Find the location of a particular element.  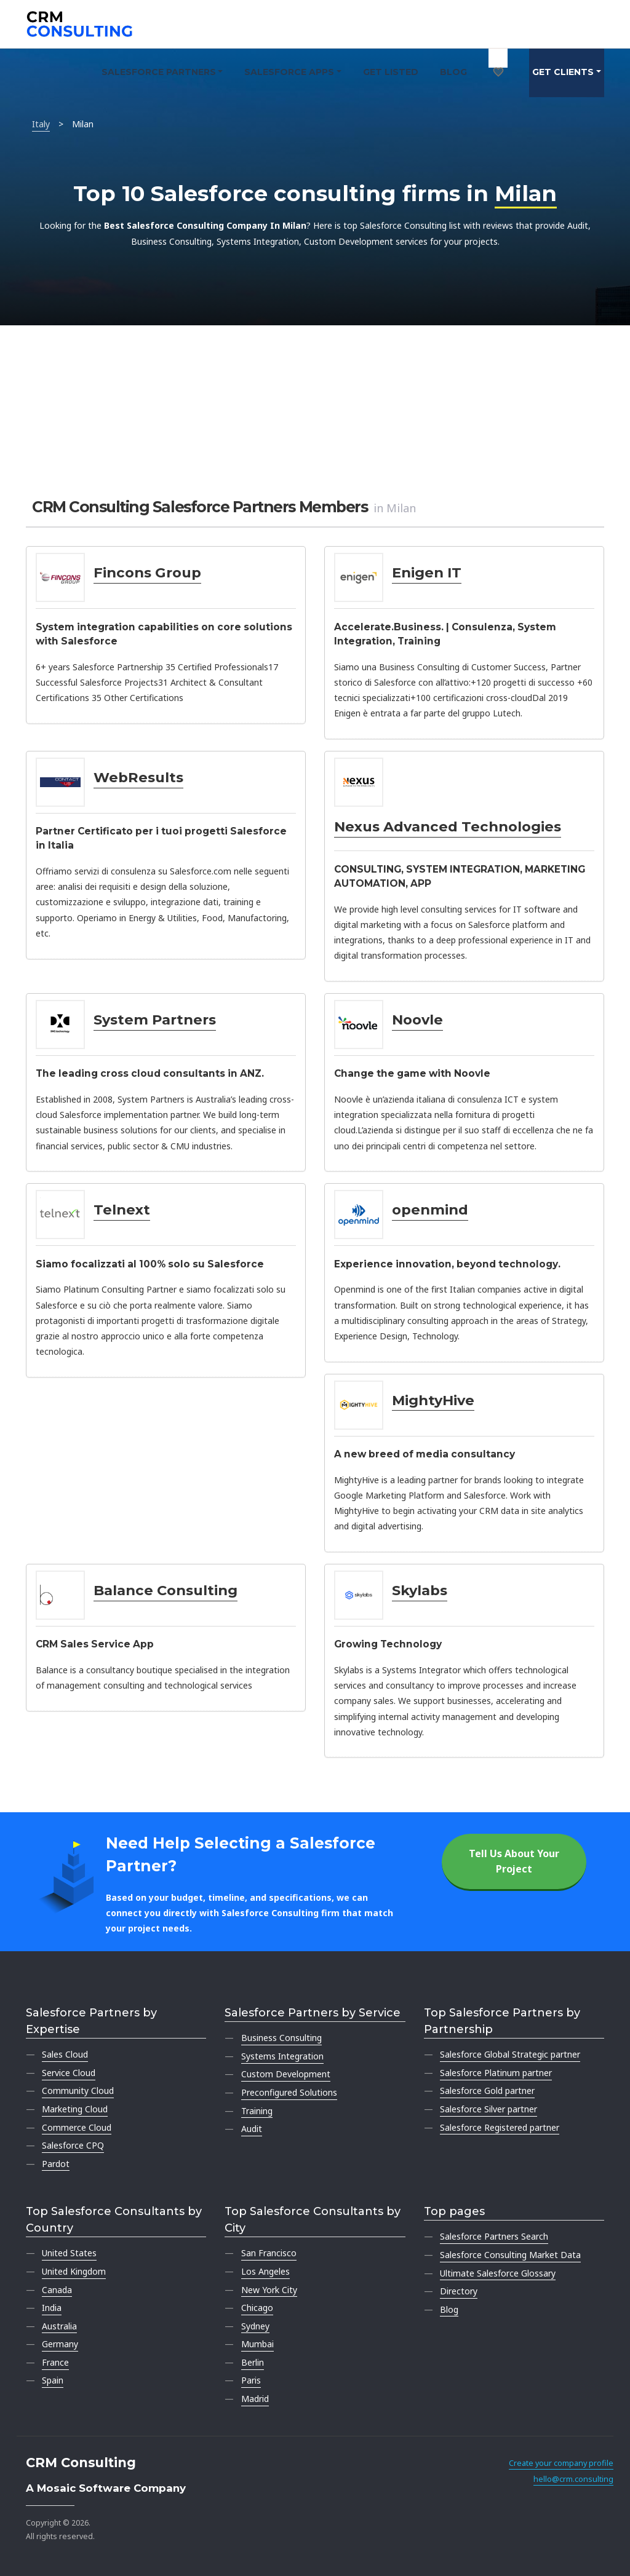

Salesforce Silver partner is located at coordinates (488, 2109).